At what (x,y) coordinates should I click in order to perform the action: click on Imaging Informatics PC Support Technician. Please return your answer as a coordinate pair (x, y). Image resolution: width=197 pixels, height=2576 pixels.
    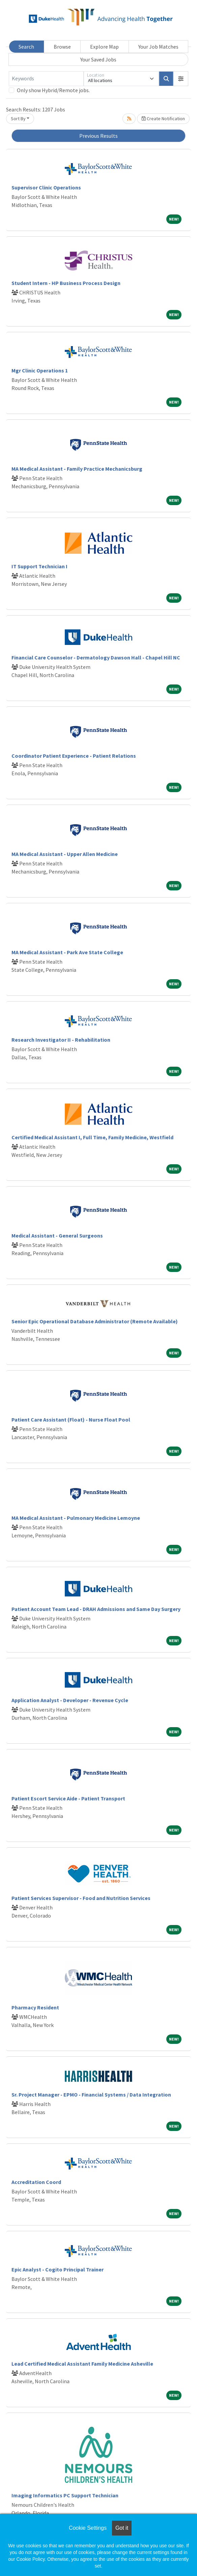
    Looking at the image, I should click on (64, 2495).